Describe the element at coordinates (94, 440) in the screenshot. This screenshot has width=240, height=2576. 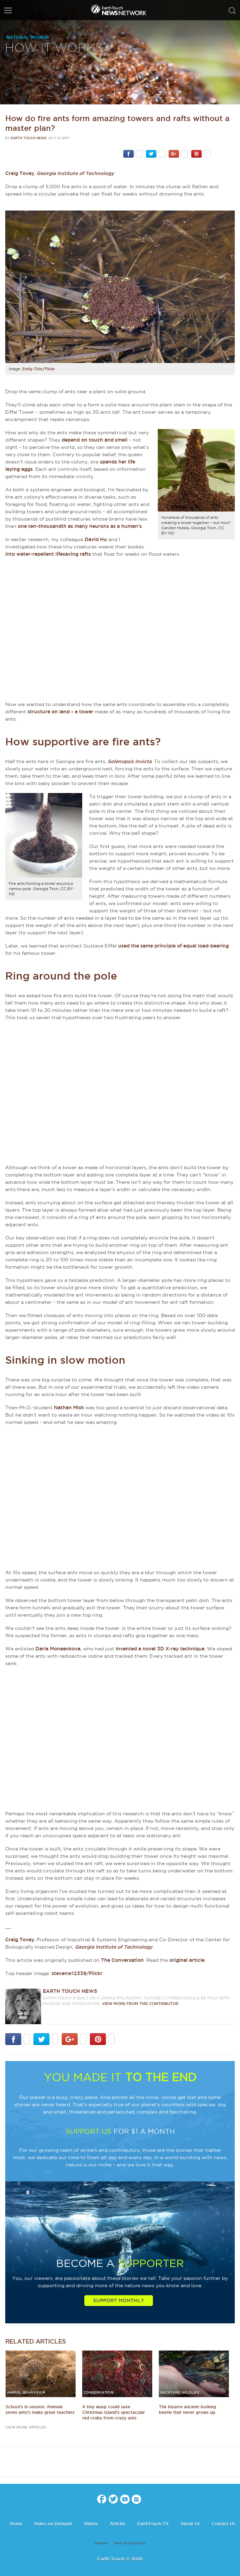
I see `depend on touch and smell` at that location.